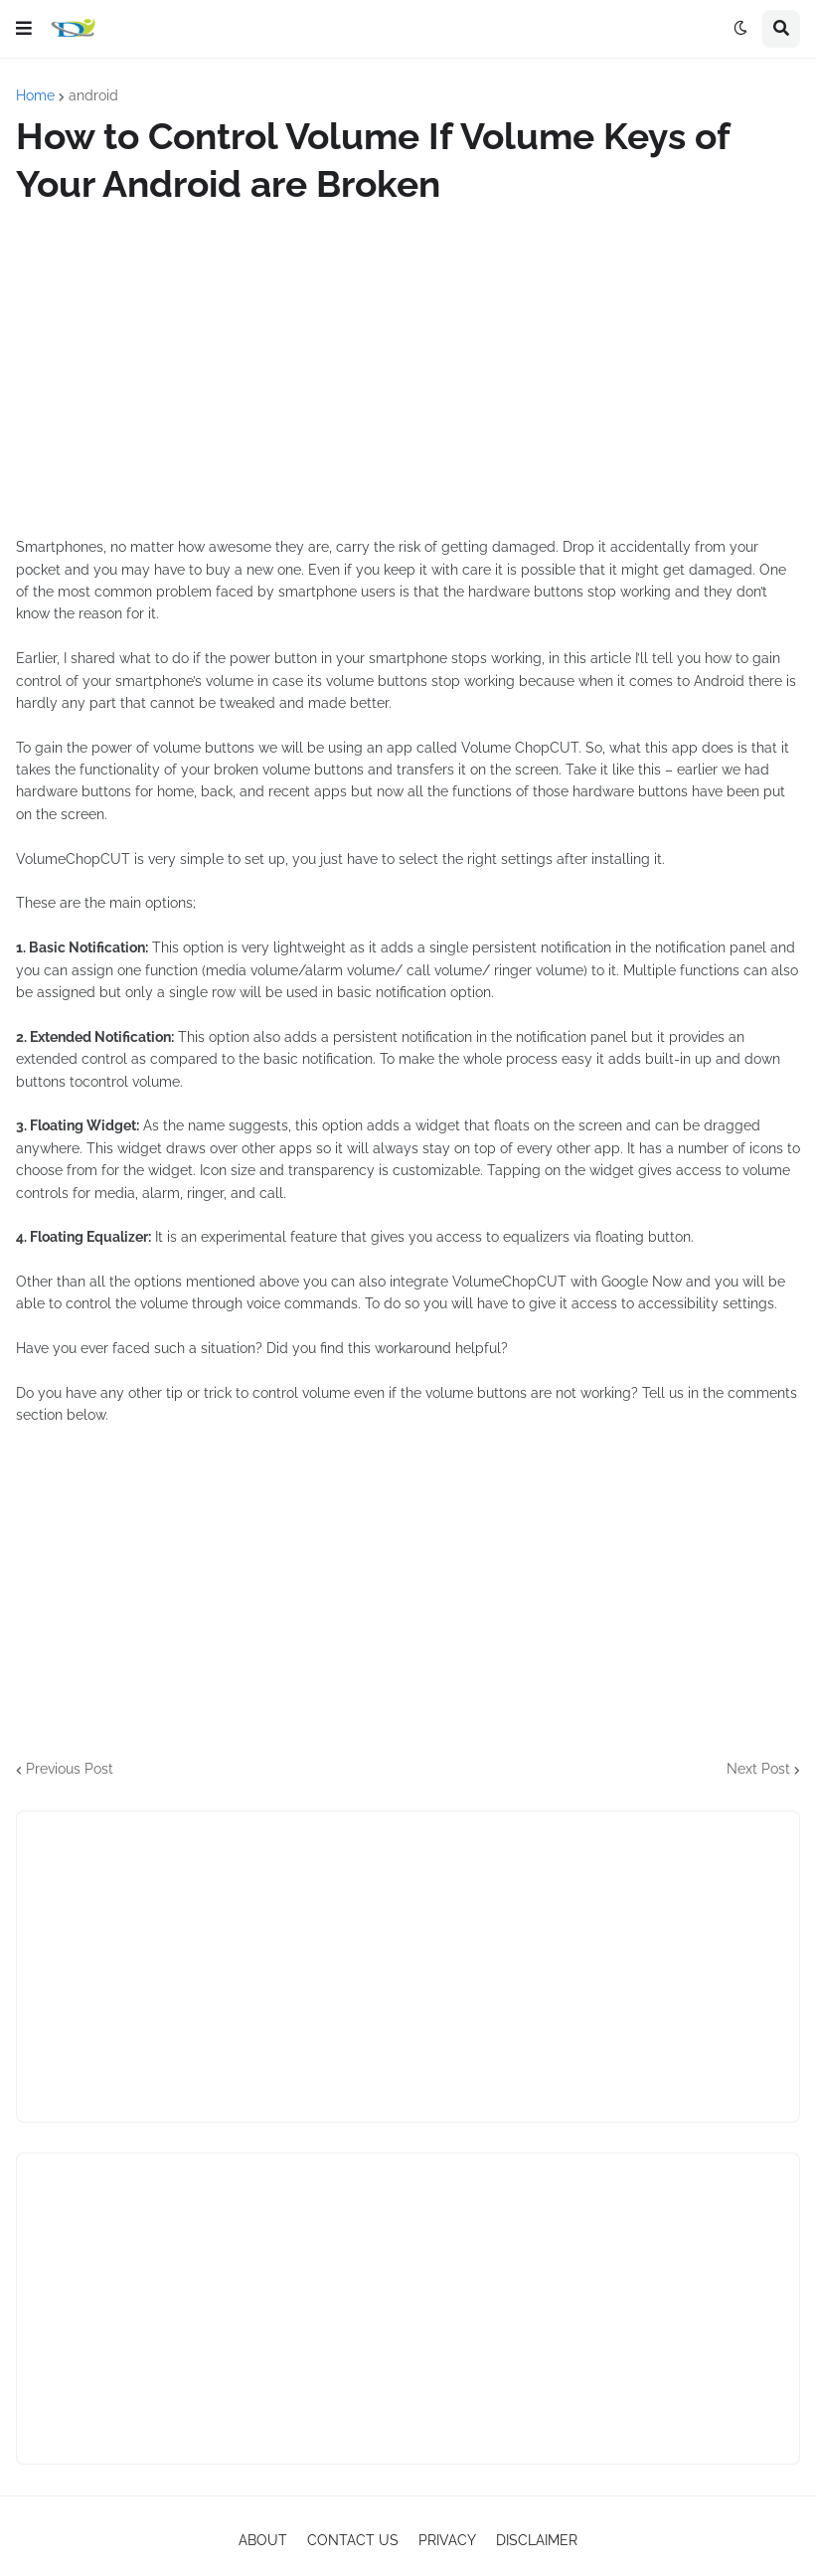 Image resolution: width=816 pixels, height=2576 pixels. What do you see at coordinates (69, 1769) in the screenshot?
I see `Previous Post` at bounding box center [69, 1769].